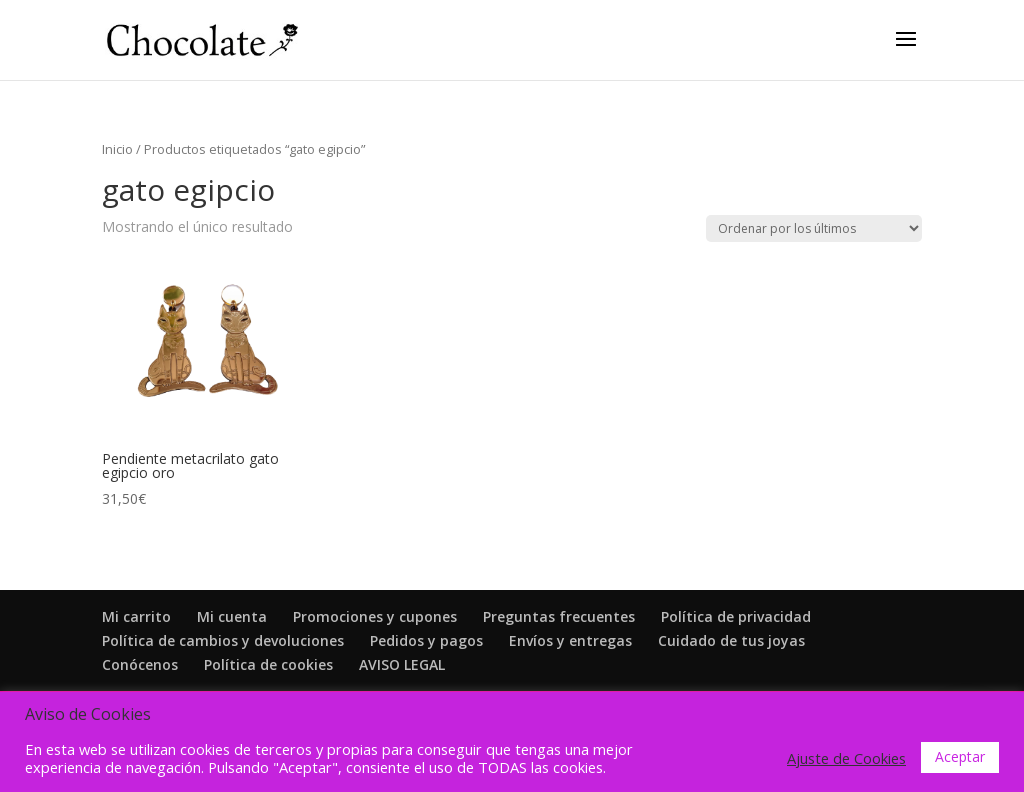  What do you see at coordinates (268, 664) in the screenshot?
I see `Política de cookies` at bounding box center [268, 664].